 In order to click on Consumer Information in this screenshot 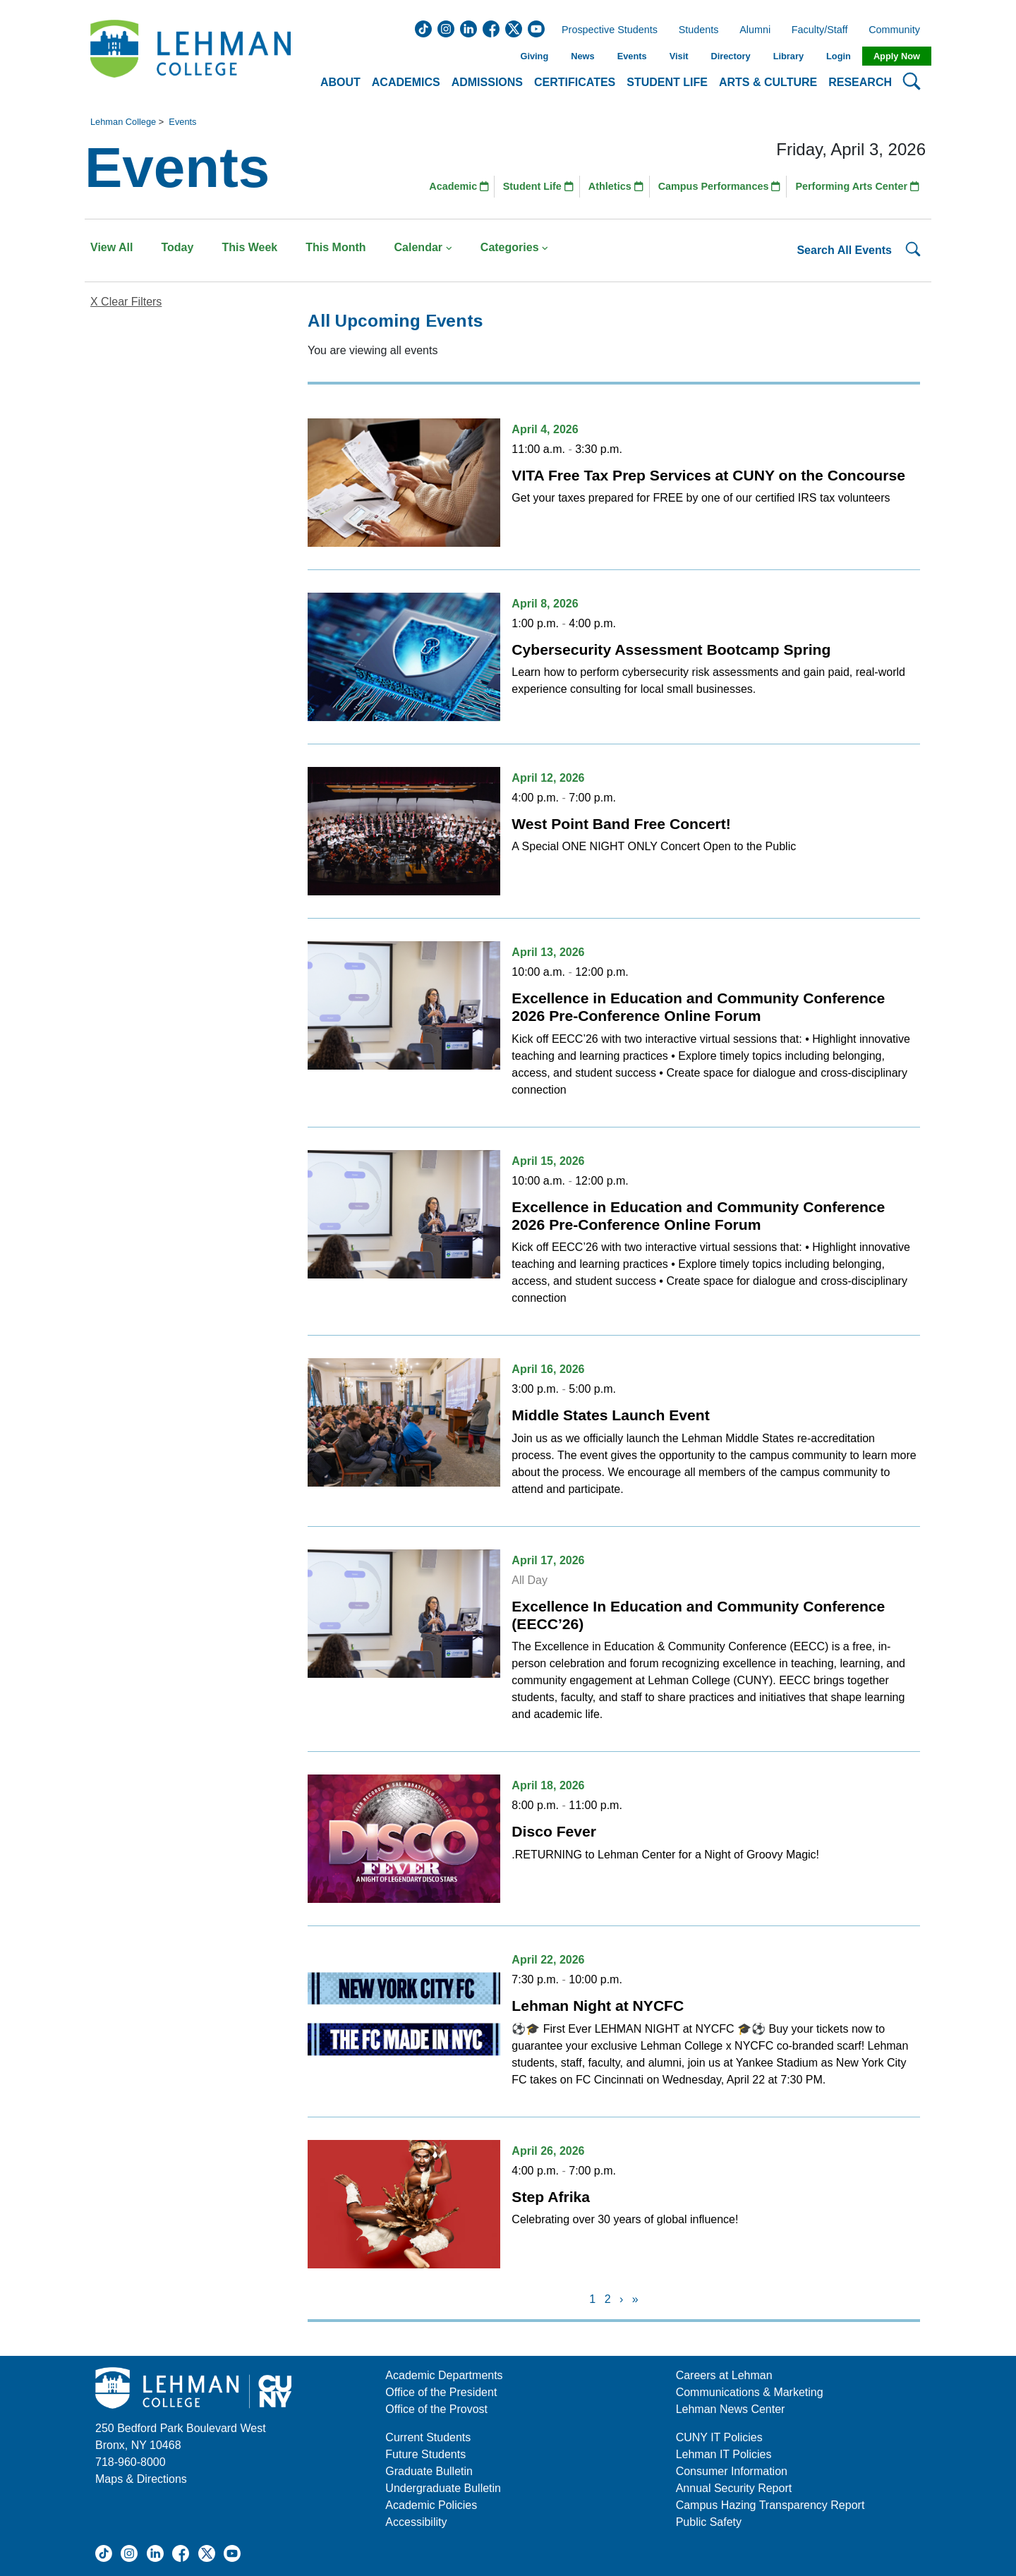, I will do `click(731, 2471)`.